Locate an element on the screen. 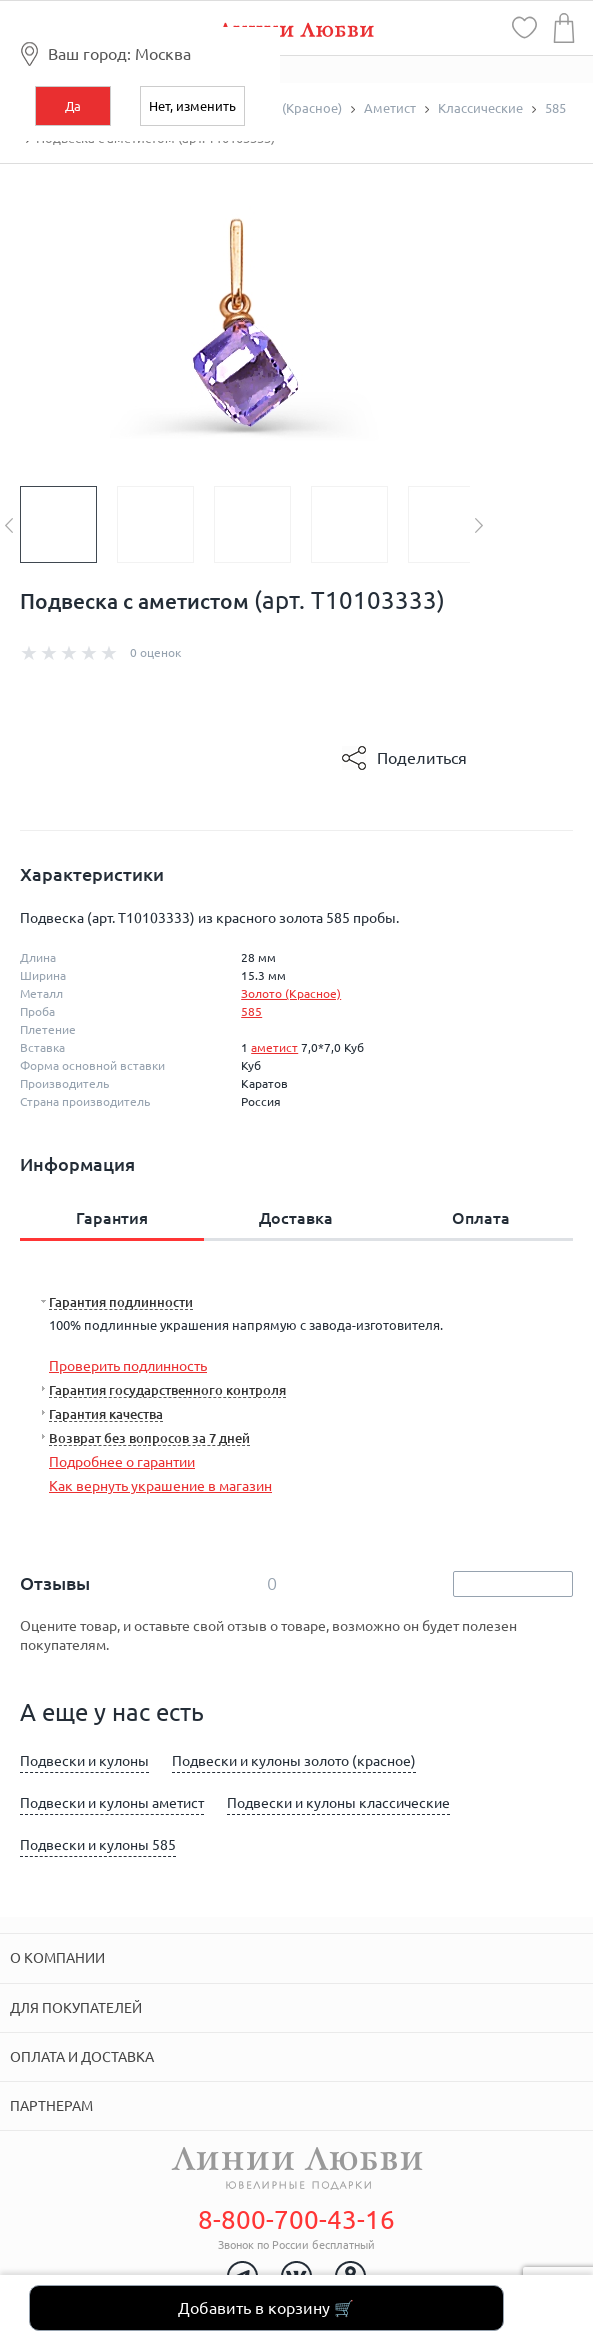 Image resolution: width=593 pixels, height=2341 pixels. Как вернуть украшение в магазин is located at coordinates (160, 1486).